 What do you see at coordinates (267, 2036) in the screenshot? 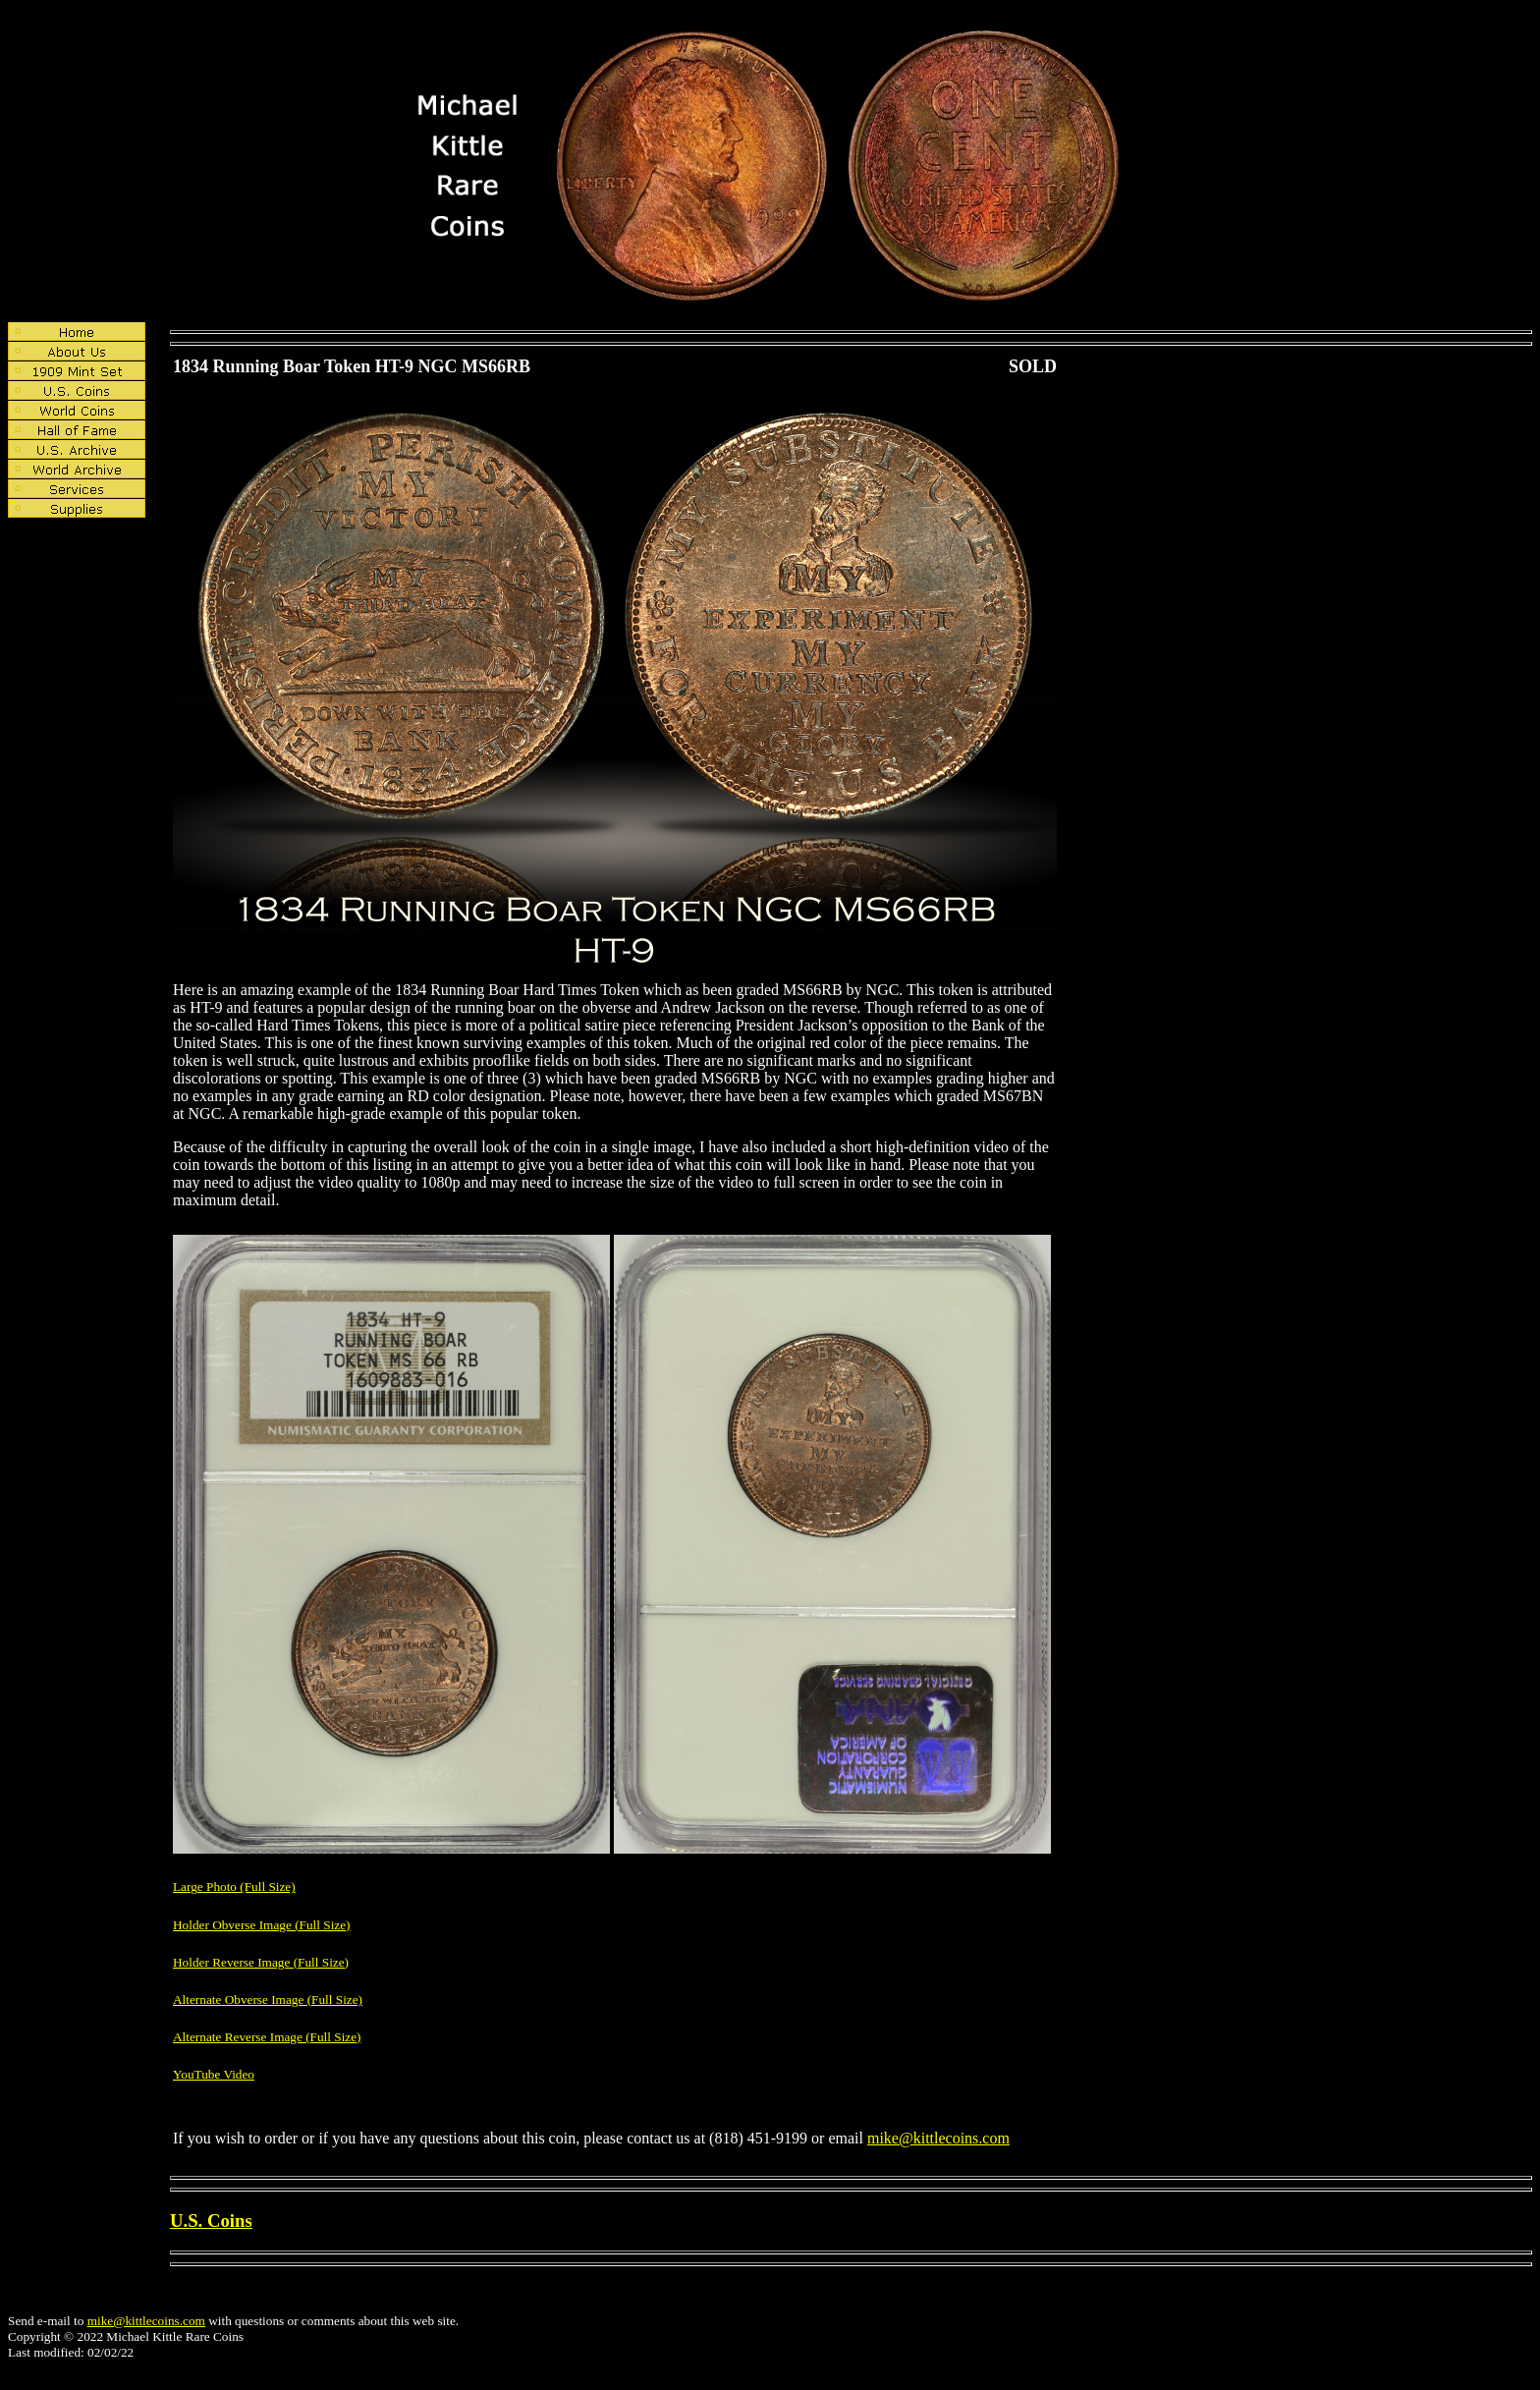
I see `Alternate Reverse Image (Full Size)` at bounding box center [267, 2036].